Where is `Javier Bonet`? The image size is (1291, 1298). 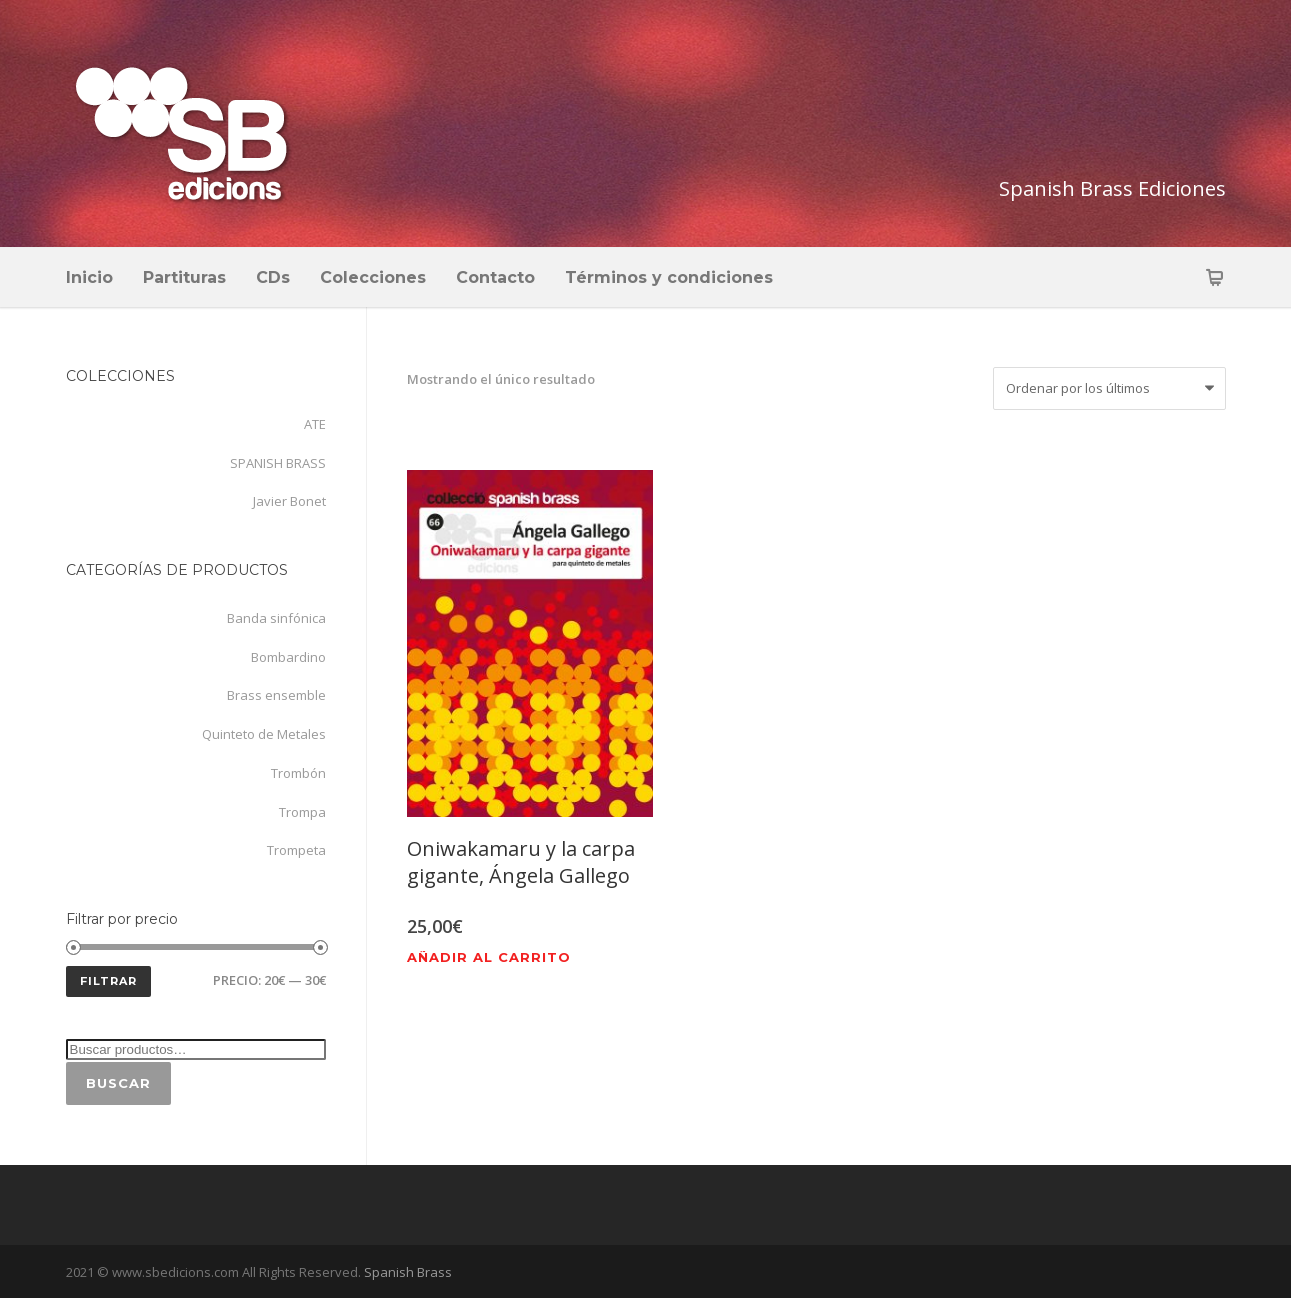 Javier Bonet is located at coordinates (289, 501).